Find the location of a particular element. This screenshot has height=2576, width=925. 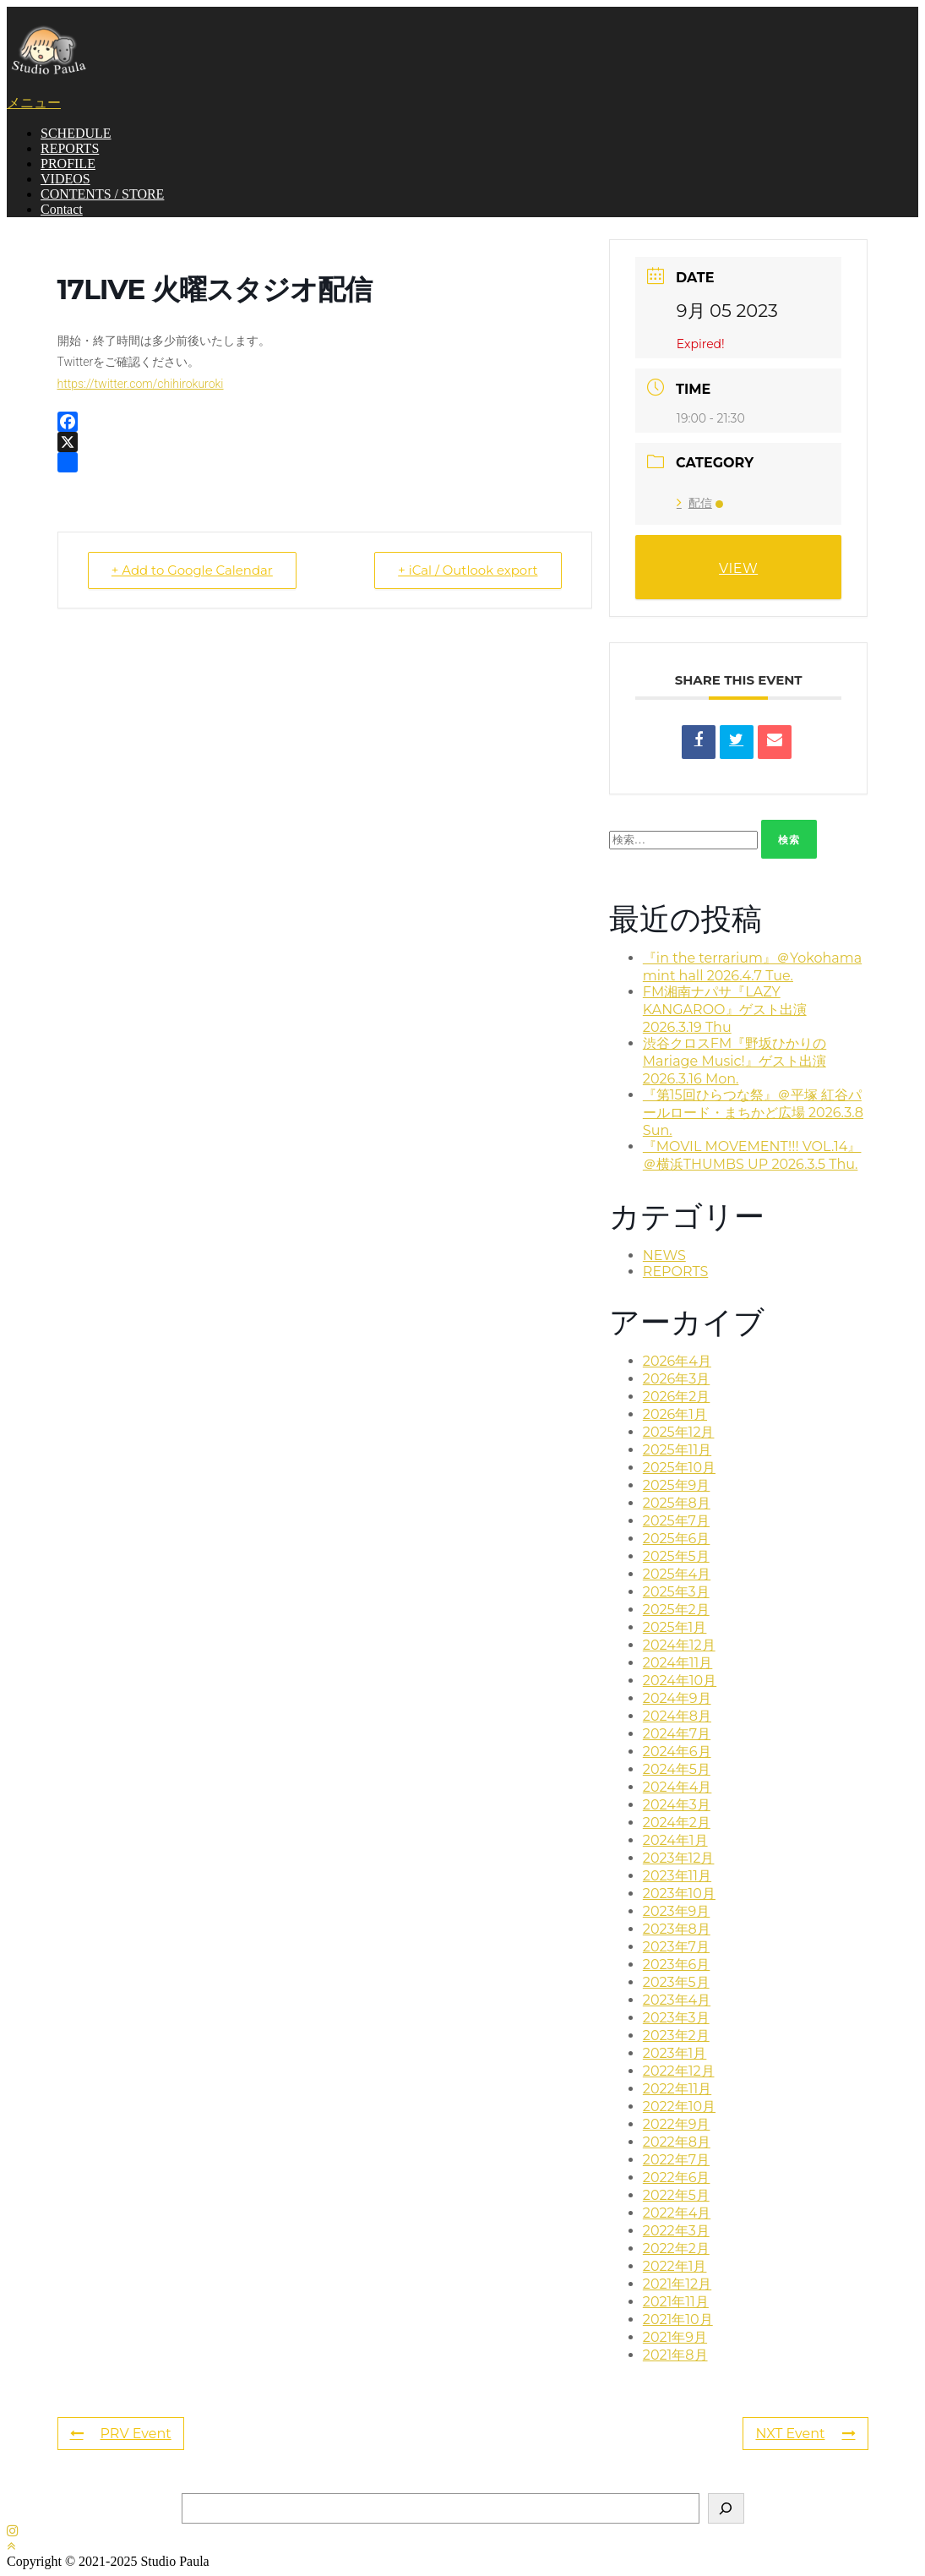

2023年1月 is located at coordinates (675, 2053).